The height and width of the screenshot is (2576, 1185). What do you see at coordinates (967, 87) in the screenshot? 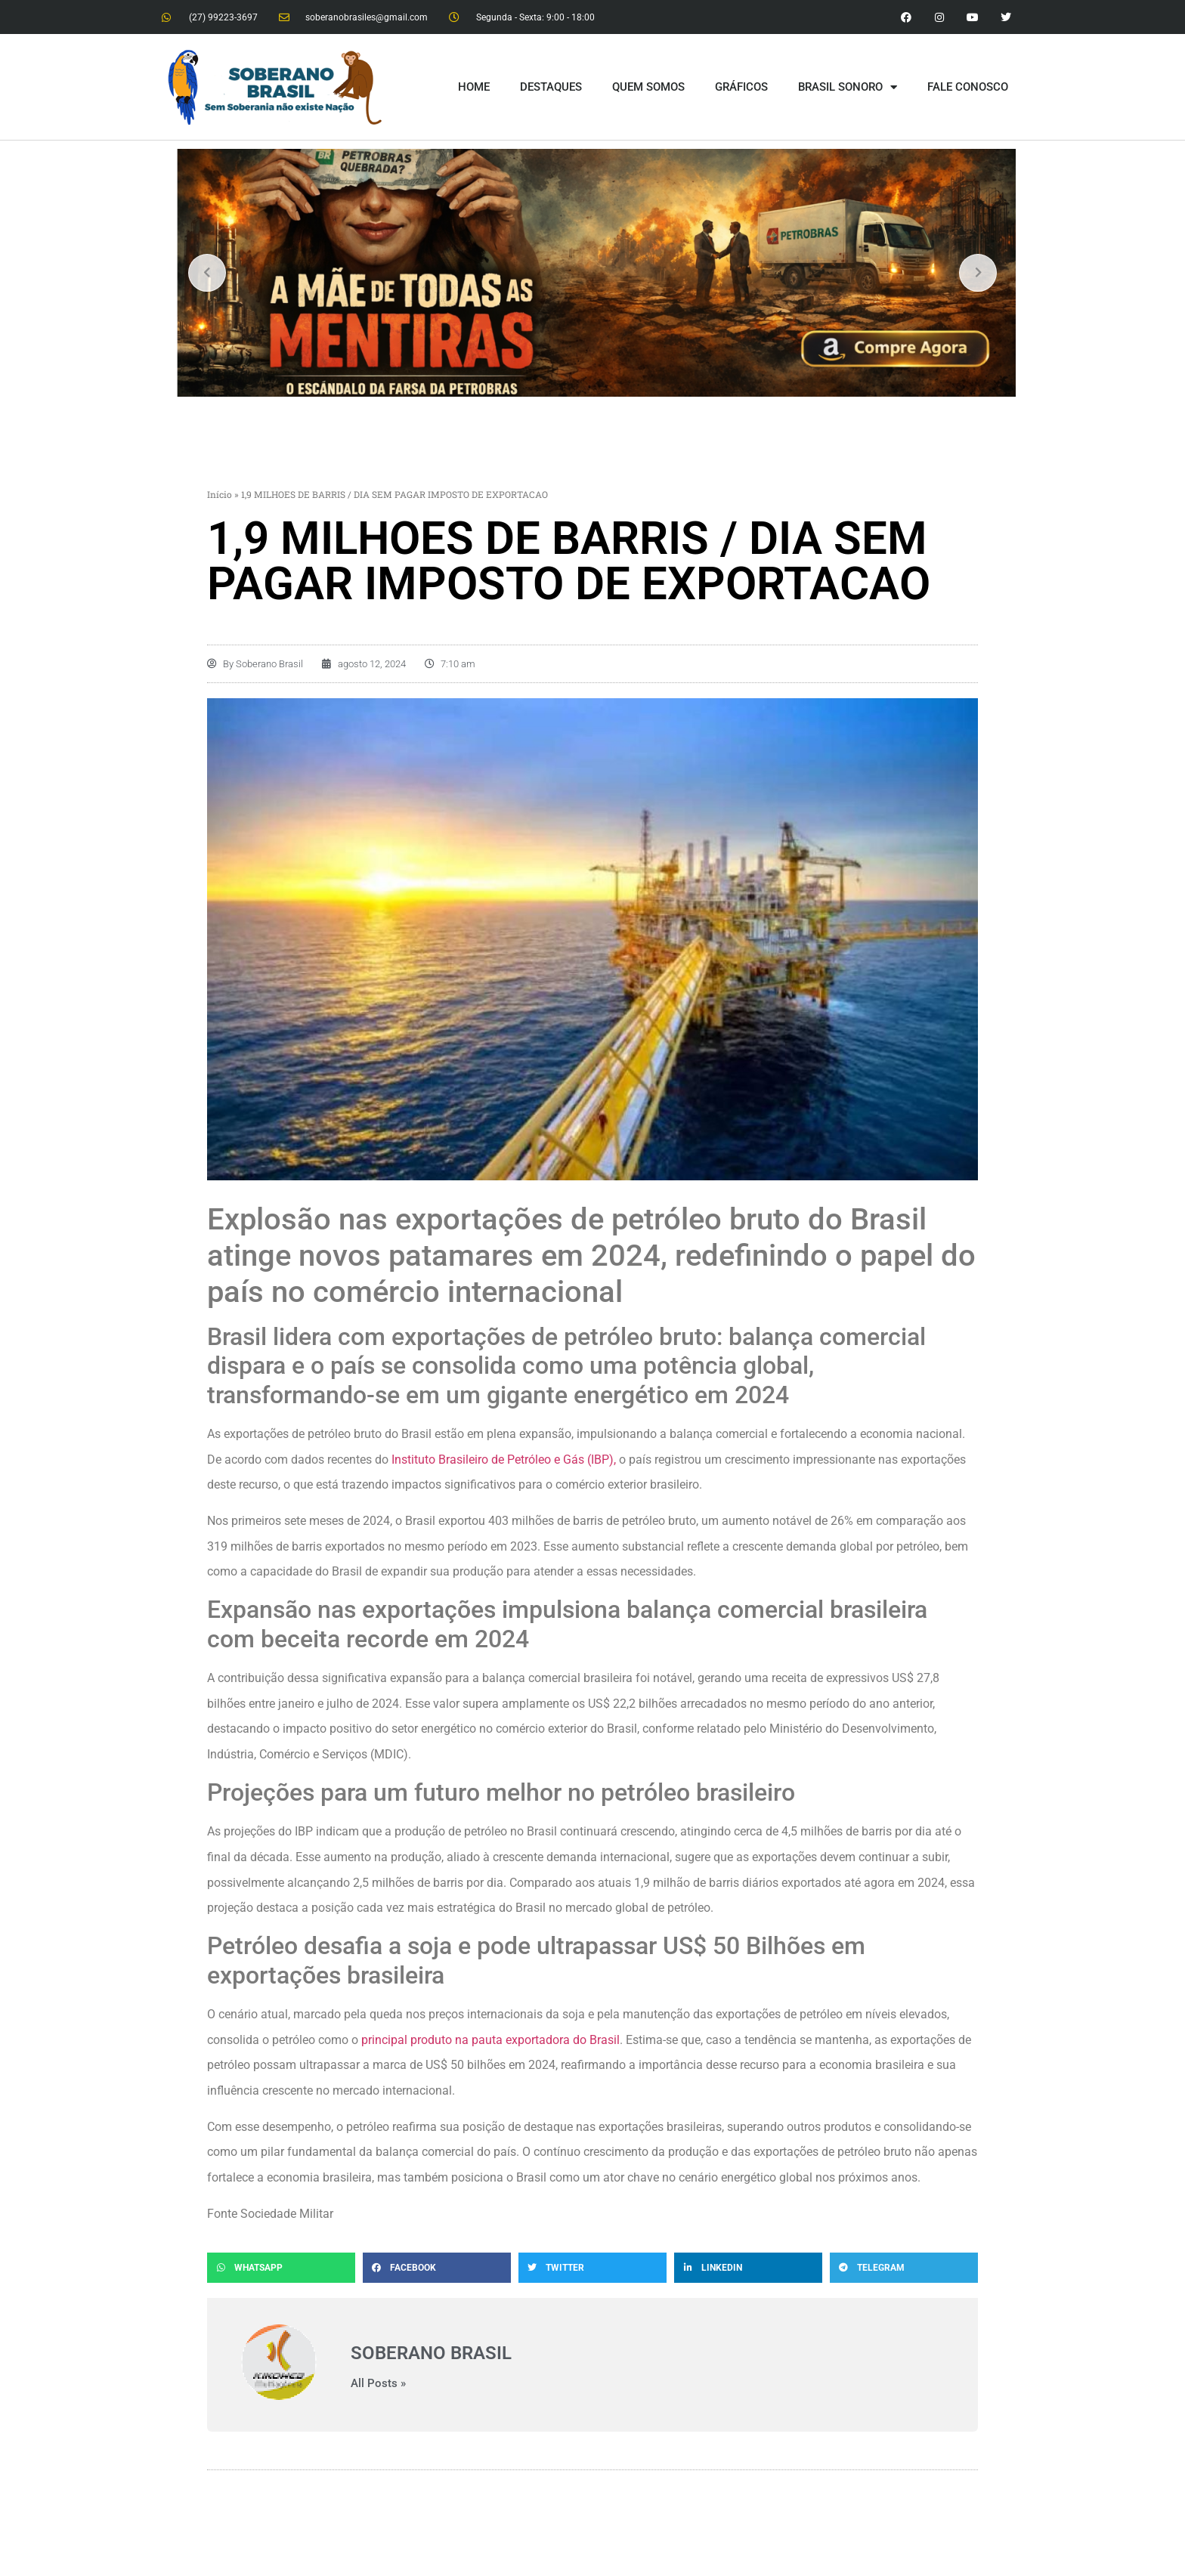
I see `FALE CONOSCO` at bounding box center [967, 87].